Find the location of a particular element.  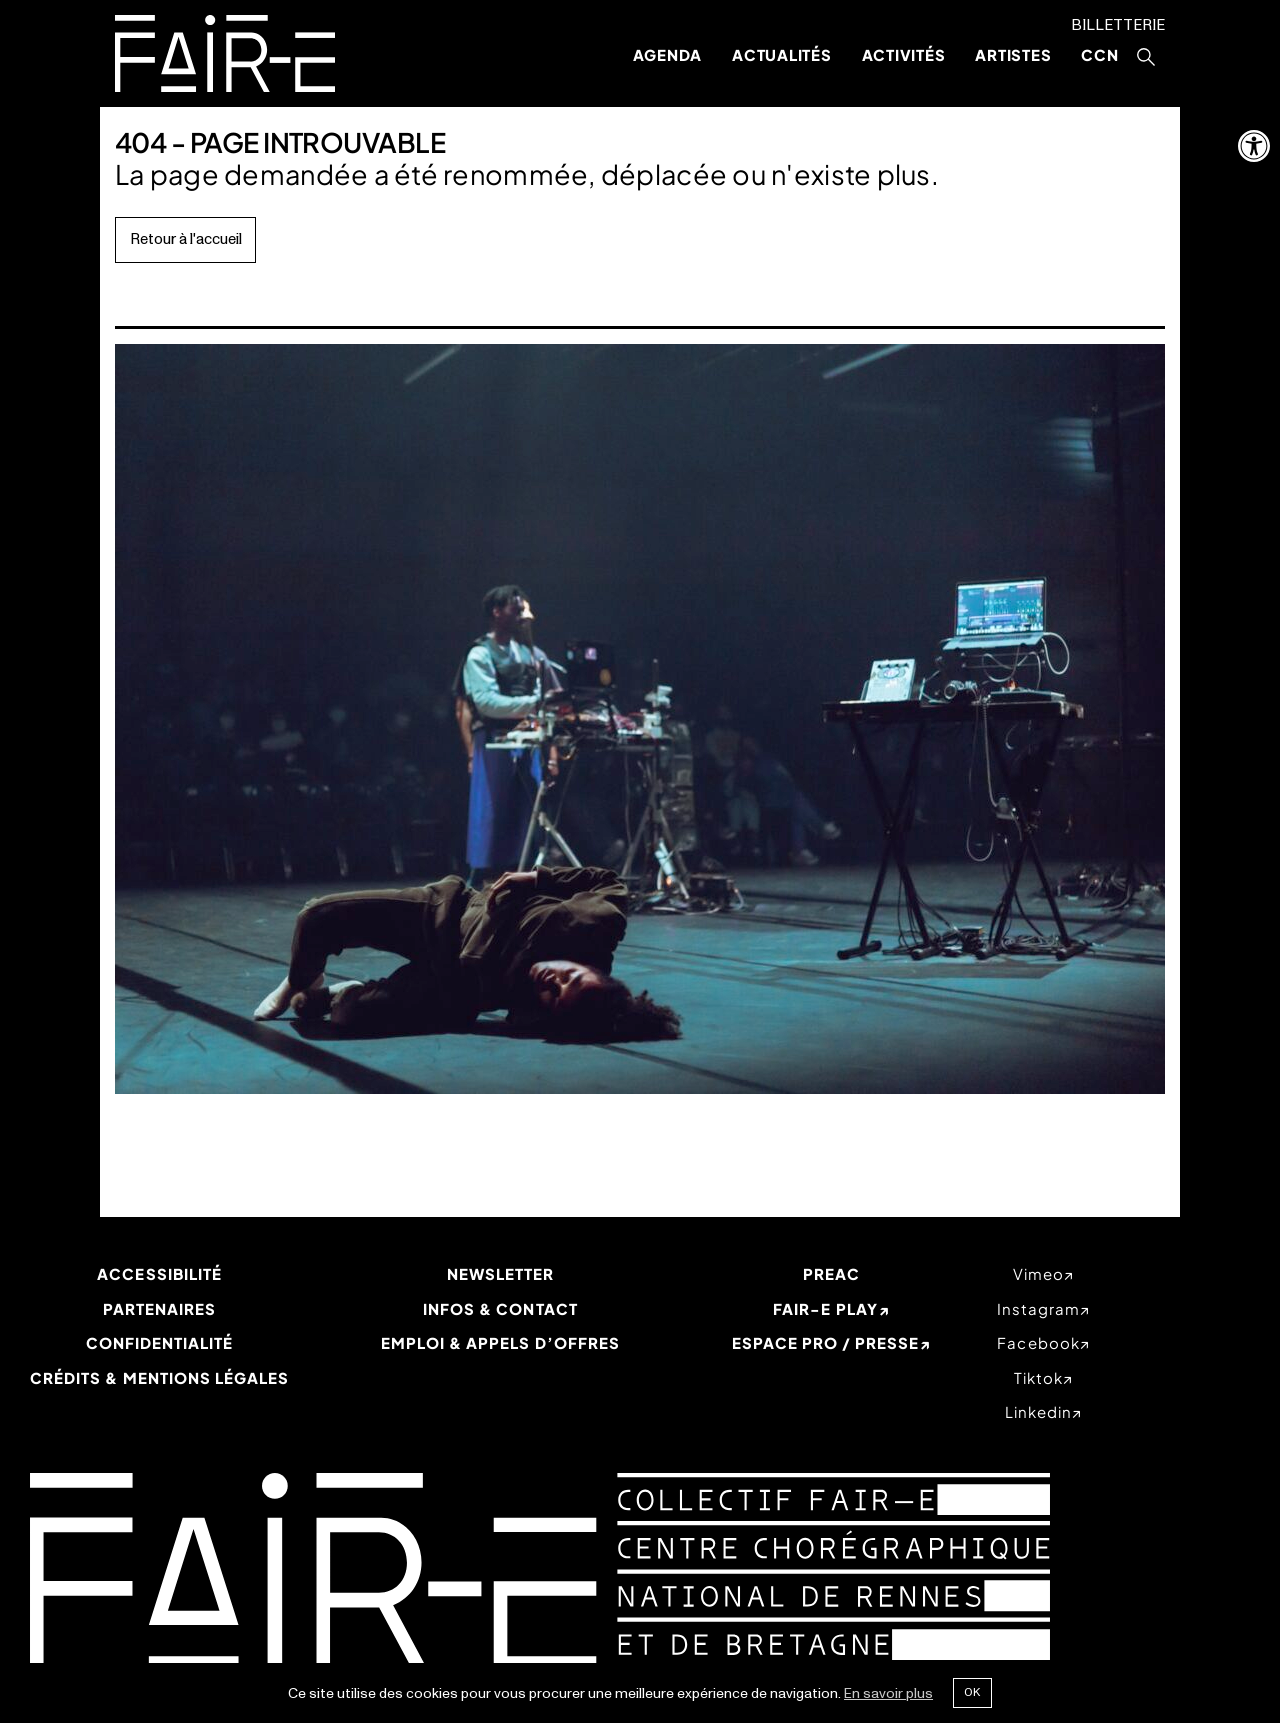

Emploi & appels d’offres is located at coordinates (500, 1342).